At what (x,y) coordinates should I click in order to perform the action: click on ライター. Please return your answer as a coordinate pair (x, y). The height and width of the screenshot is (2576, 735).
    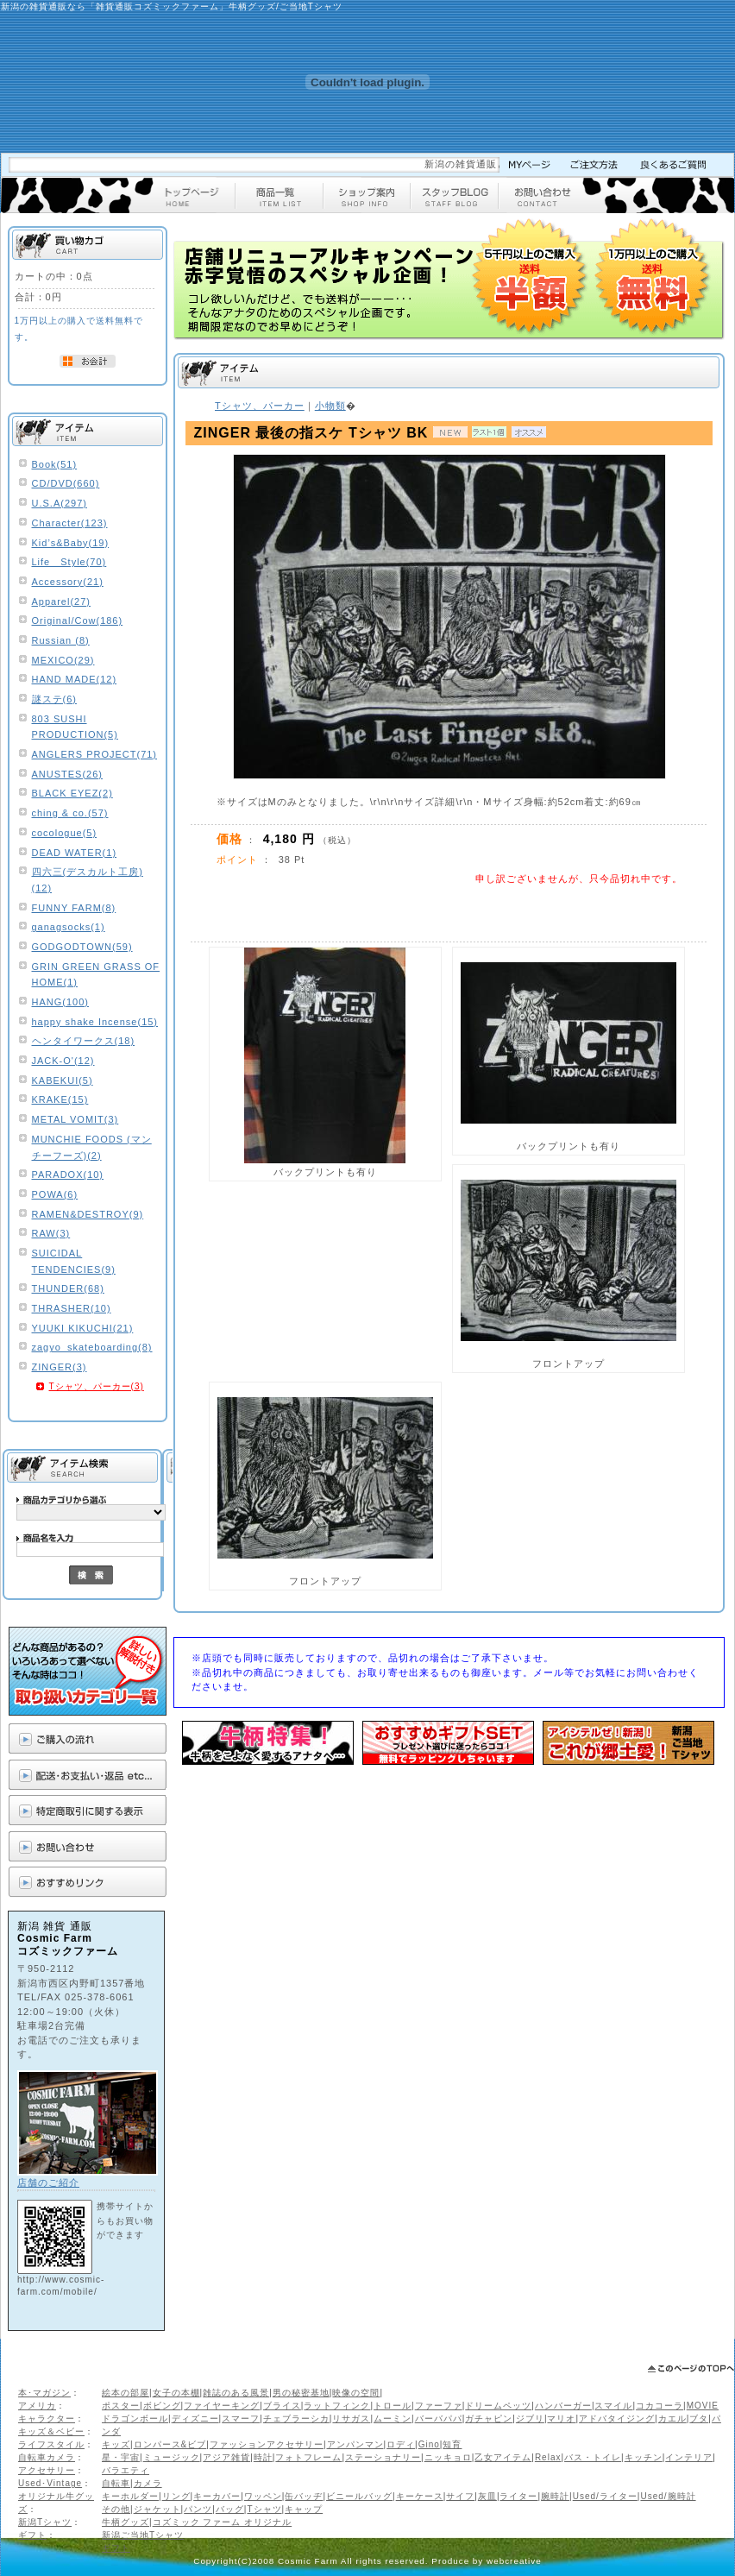
    Looking at the image, I should click on (518, 2496).